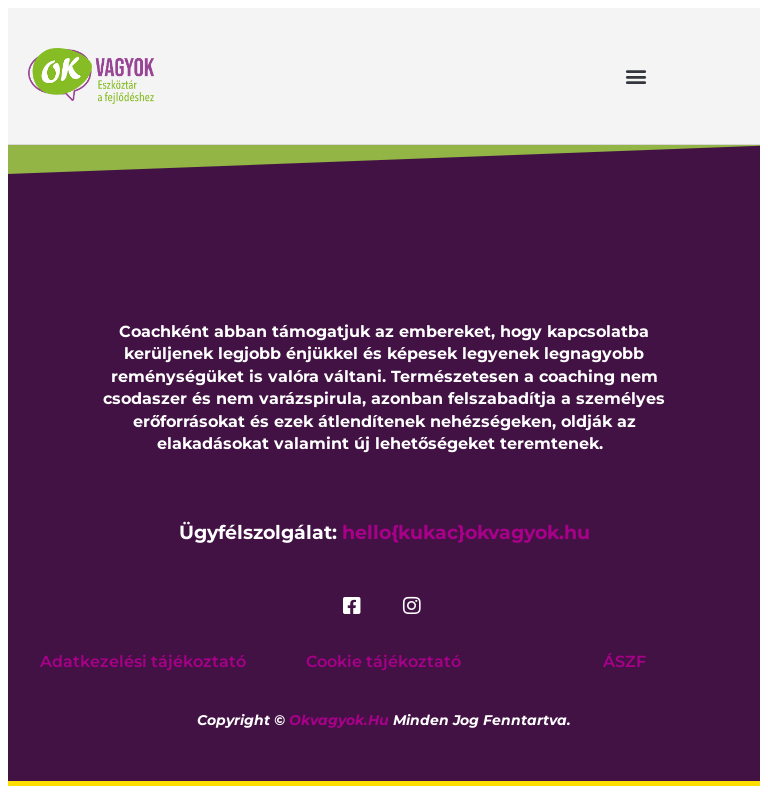 This screenshot has height=794, width=768. I want to click on hello{kukac}okvagyok.hu, so click(466, 532).